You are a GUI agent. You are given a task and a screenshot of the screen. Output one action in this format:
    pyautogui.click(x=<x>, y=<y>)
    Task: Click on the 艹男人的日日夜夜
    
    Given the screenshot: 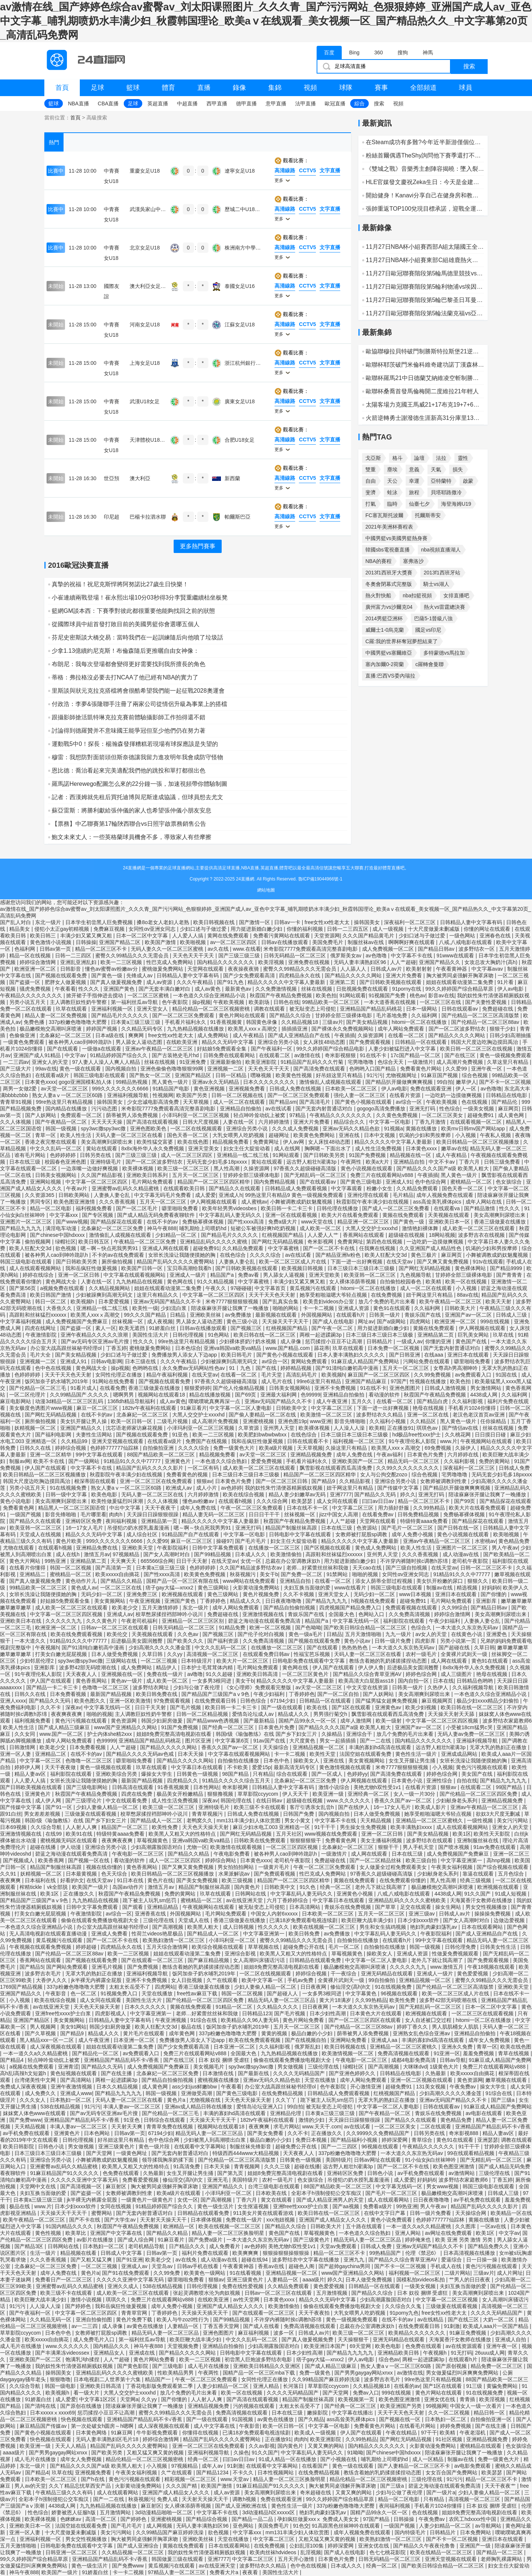 What is the action you would take?
    pyautogui.click(x=470, y=2280)
    